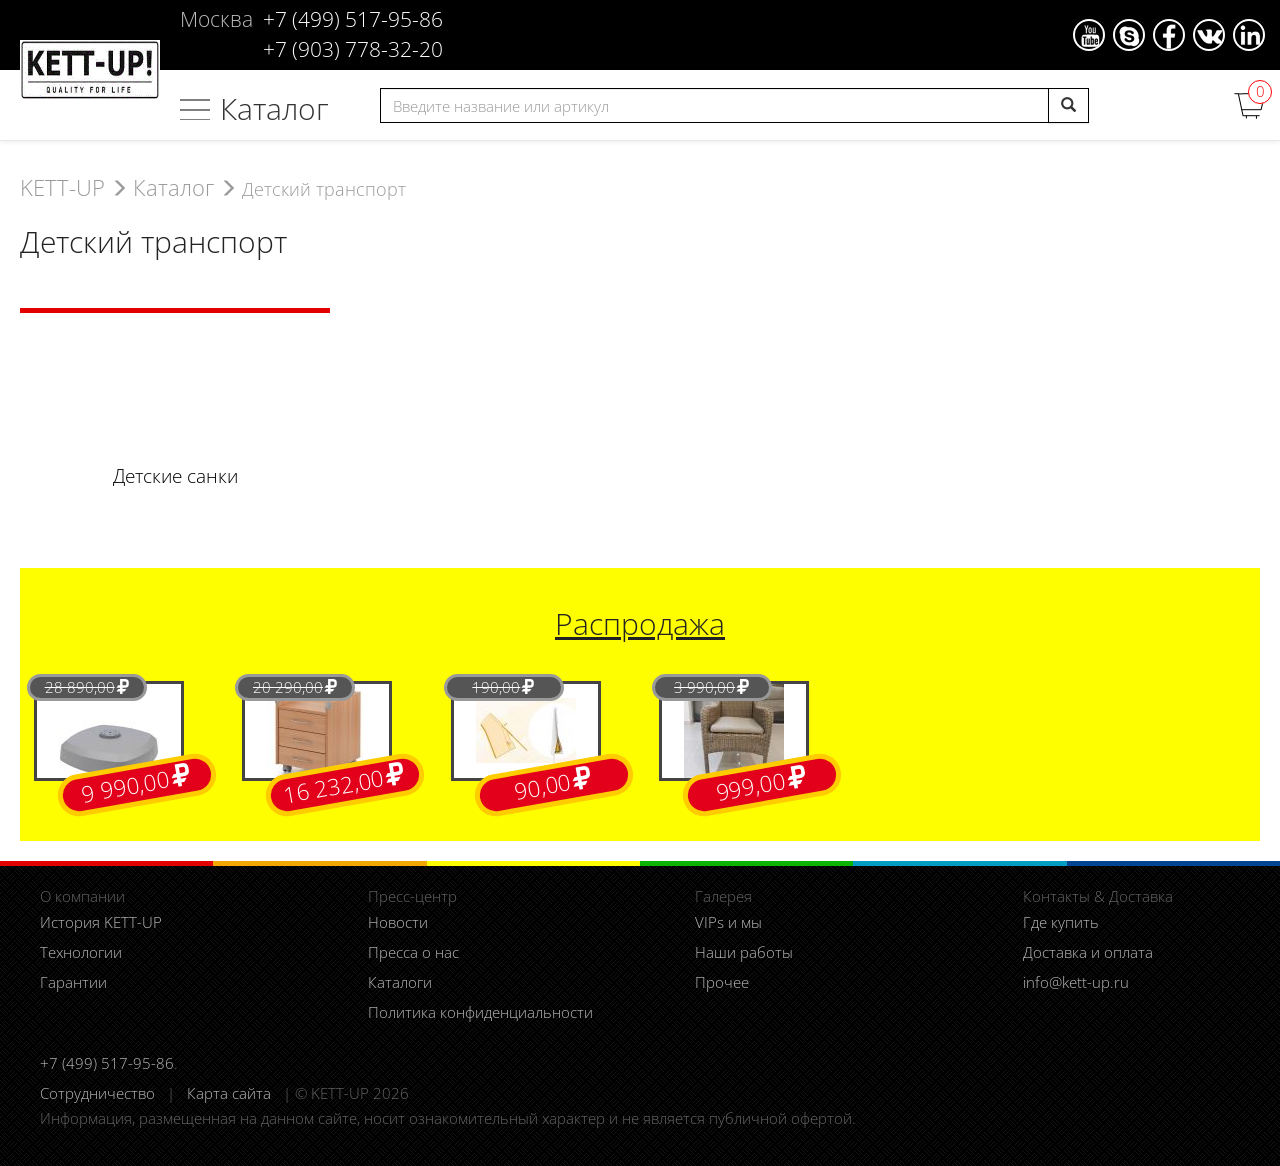 This screenshot has width=1280, height=1166. What do you see at coordinates (73, 982) in the screenshot?
I see `Гарантии` at bounding box center [73, 982].